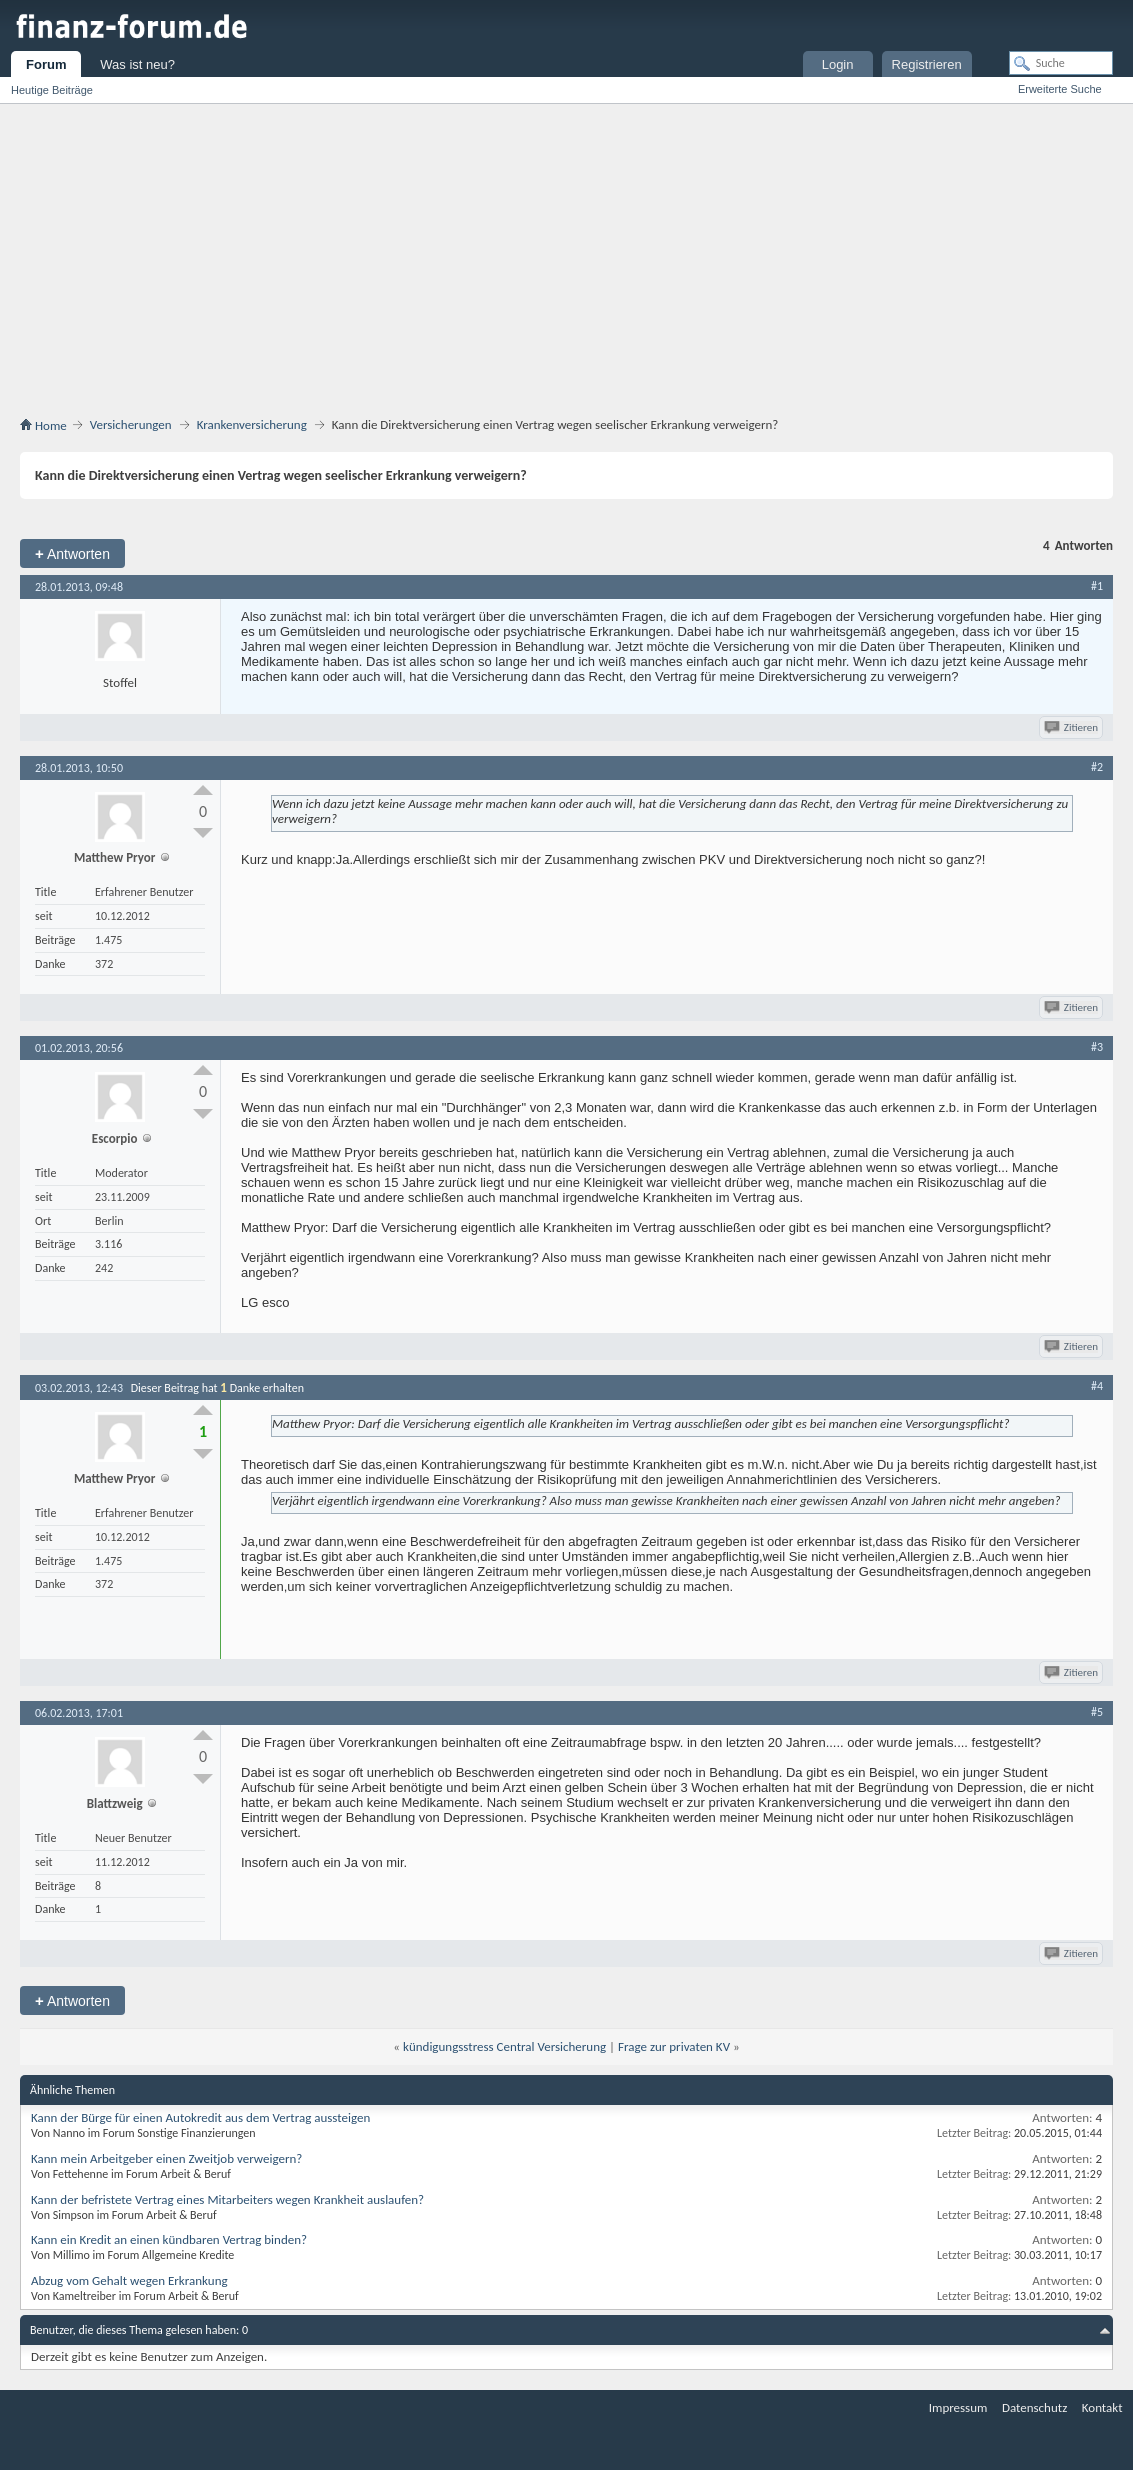 The image size is (1133, 2470). What do you see at coordinates (1097, 586) in the screenshot?
I see `#1` at bounding box center [1097, 586].